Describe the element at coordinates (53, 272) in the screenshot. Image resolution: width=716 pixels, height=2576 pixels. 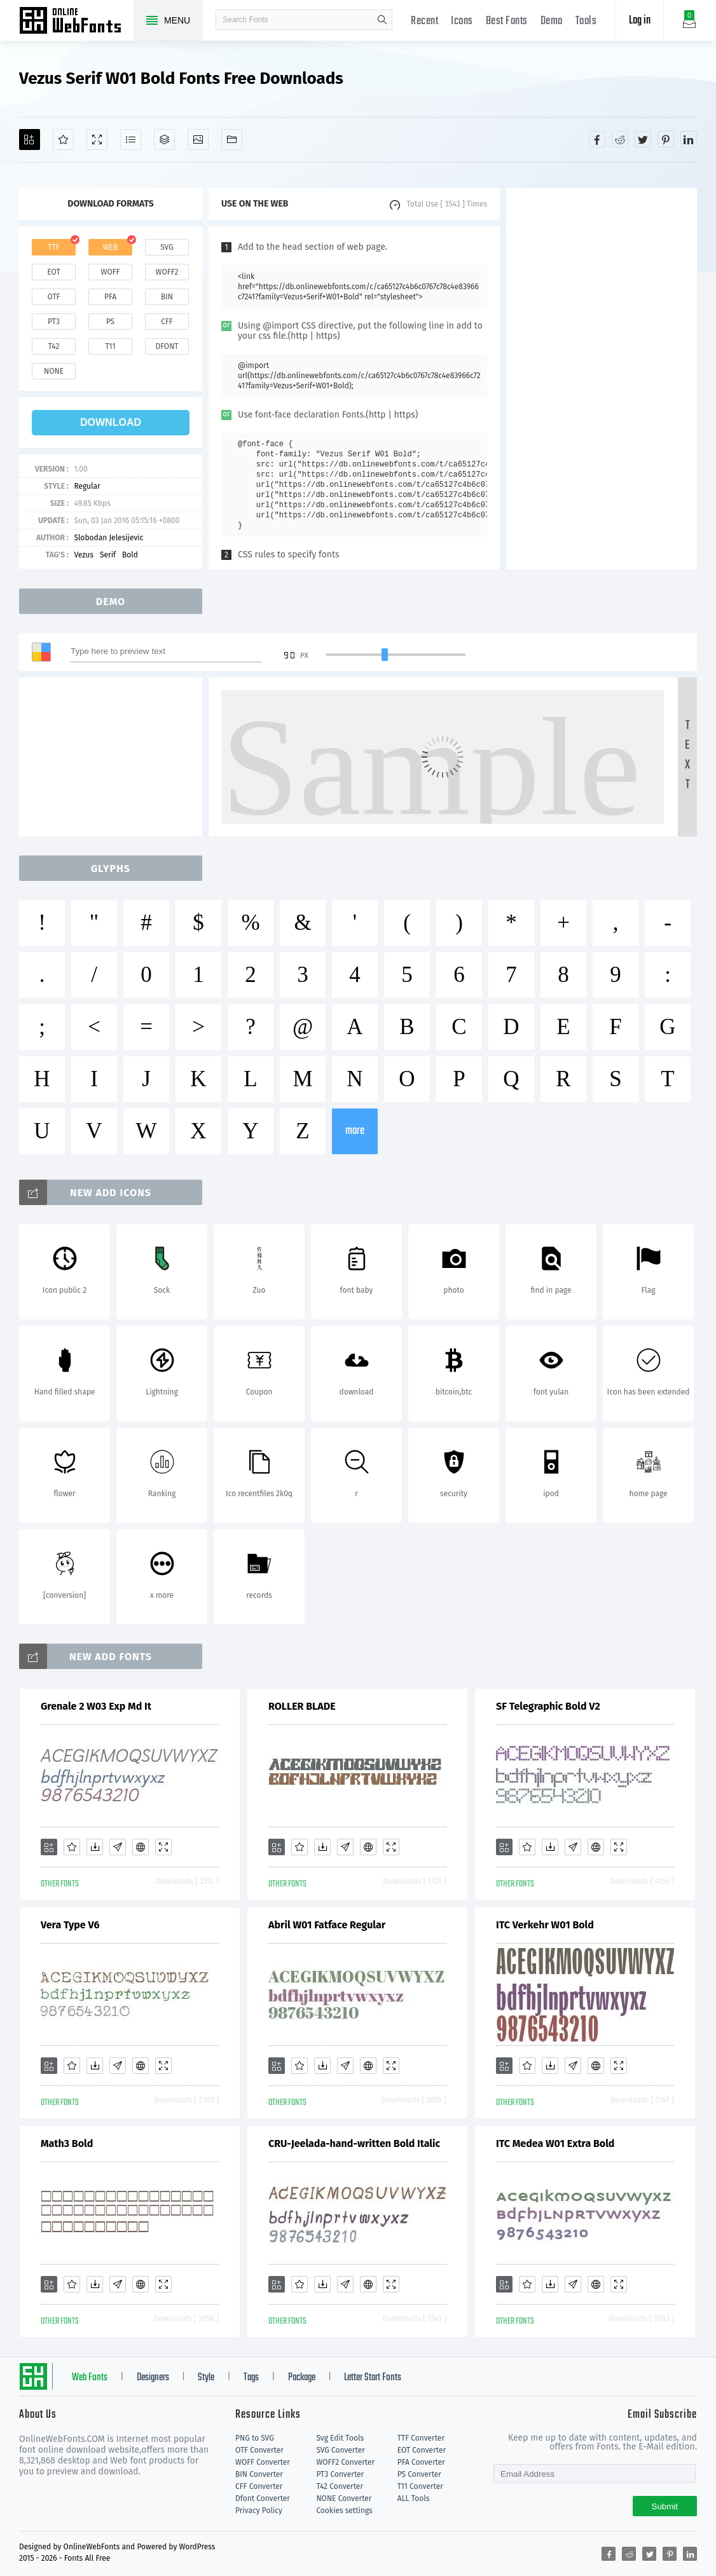
I see `eot` at that location.